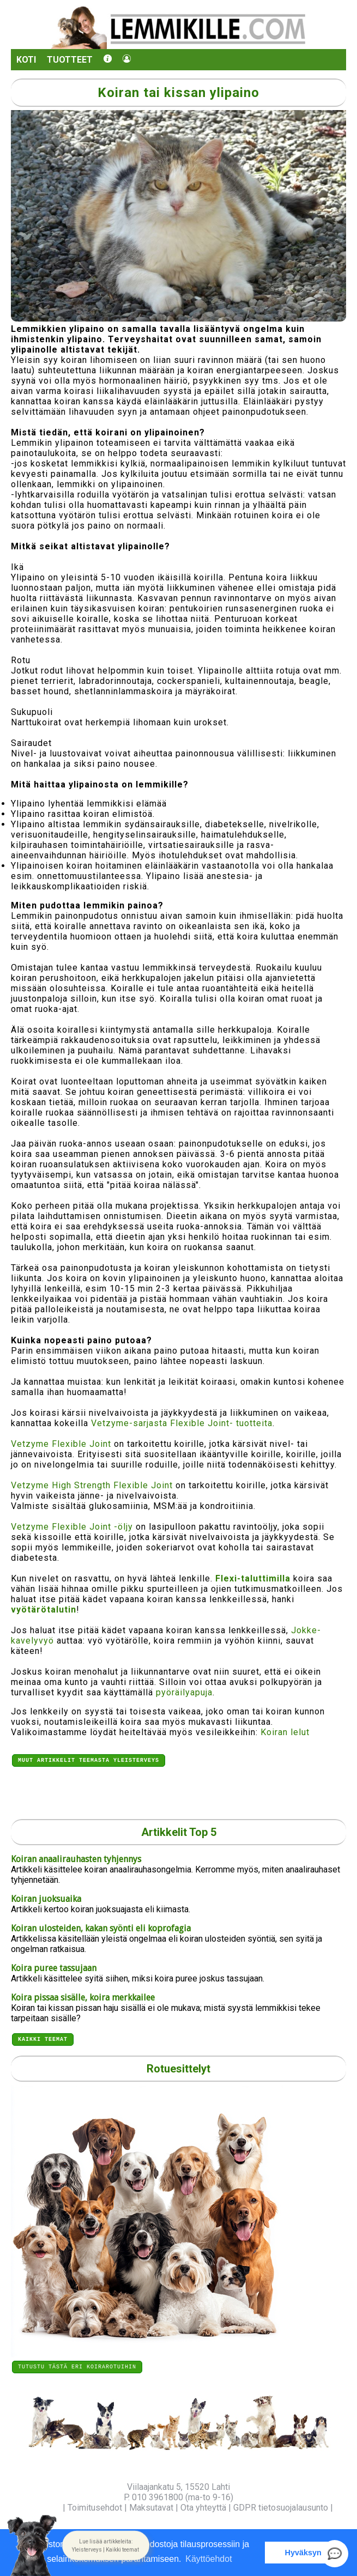 Image resolution: width=357 pixels, height=2576 pixels. What do you see at coordinates (184, 1692) in the screenshot?
I see `pyöräilyapuja` at bounding box center [184, 1692].